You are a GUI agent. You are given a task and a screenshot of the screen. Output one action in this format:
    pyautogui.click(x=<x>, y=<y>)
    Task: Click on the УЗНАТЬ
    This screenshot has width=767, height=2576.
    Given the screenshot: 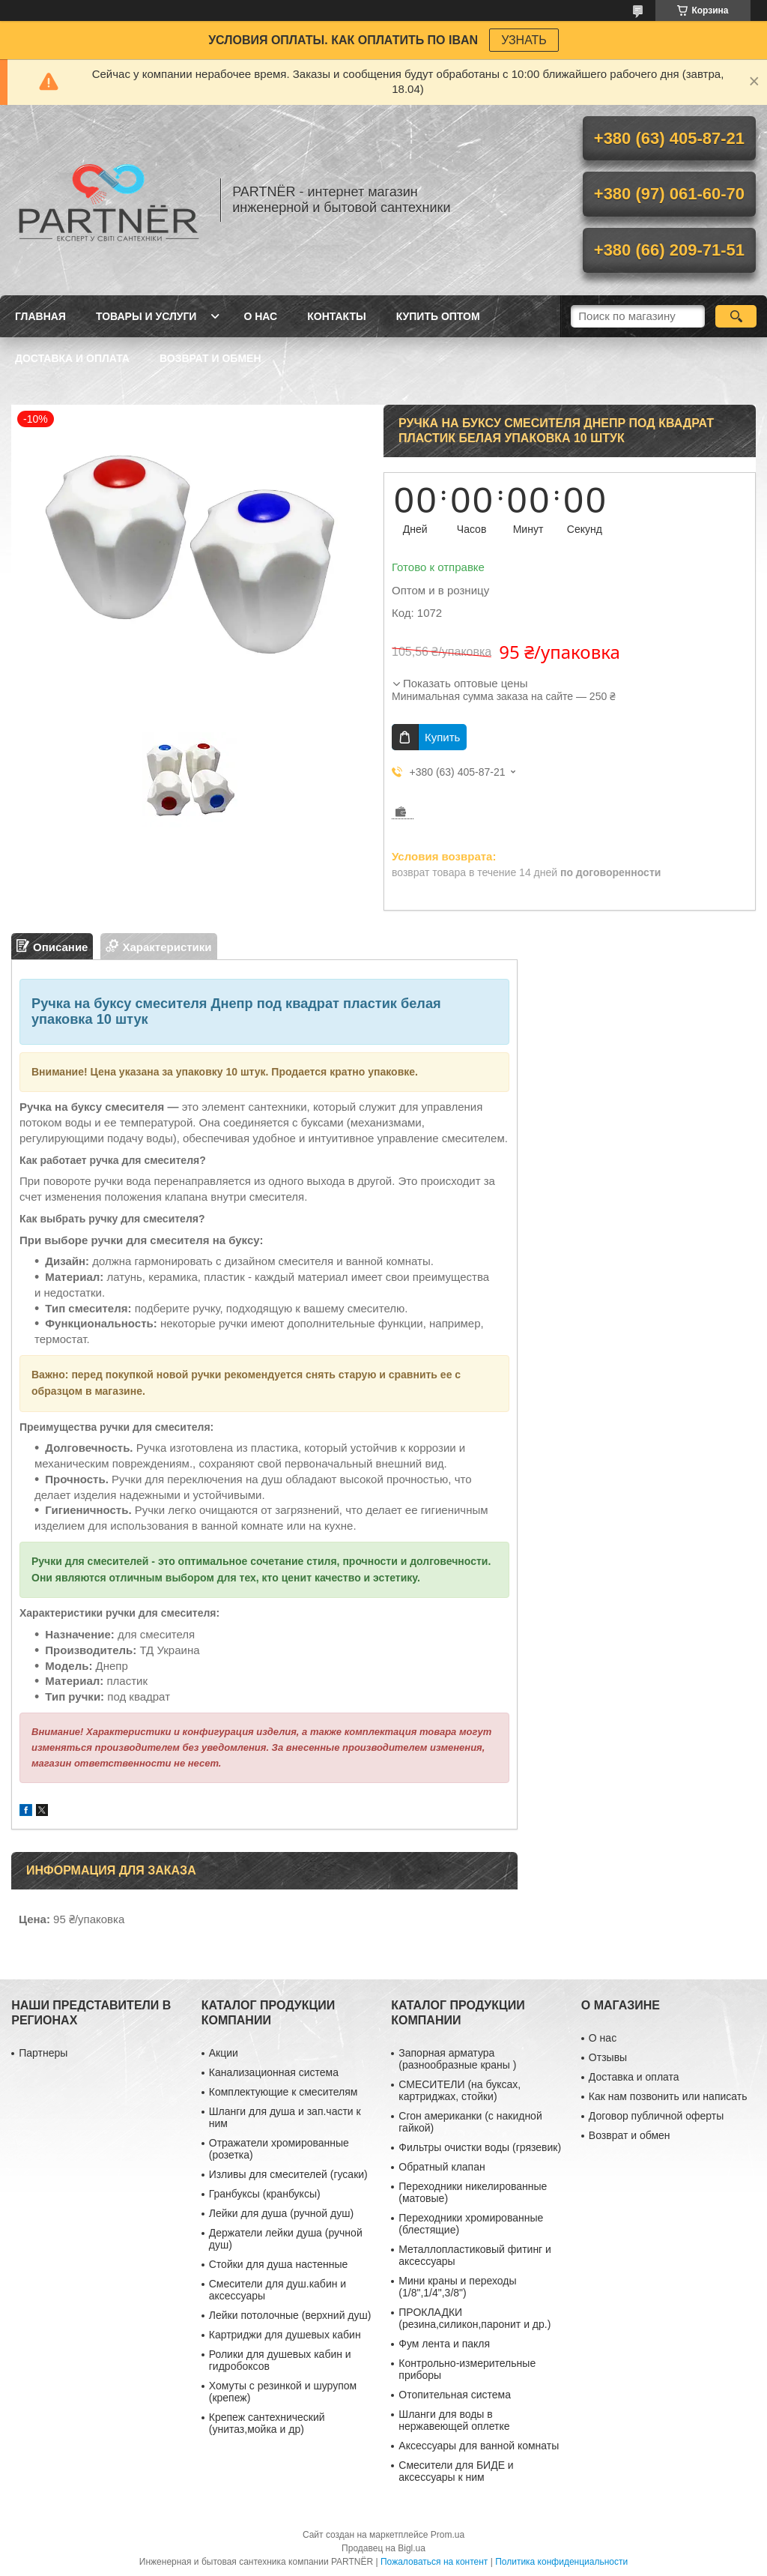 What is the action you would take?
    pyautogui.click(x=524, y=40)
    